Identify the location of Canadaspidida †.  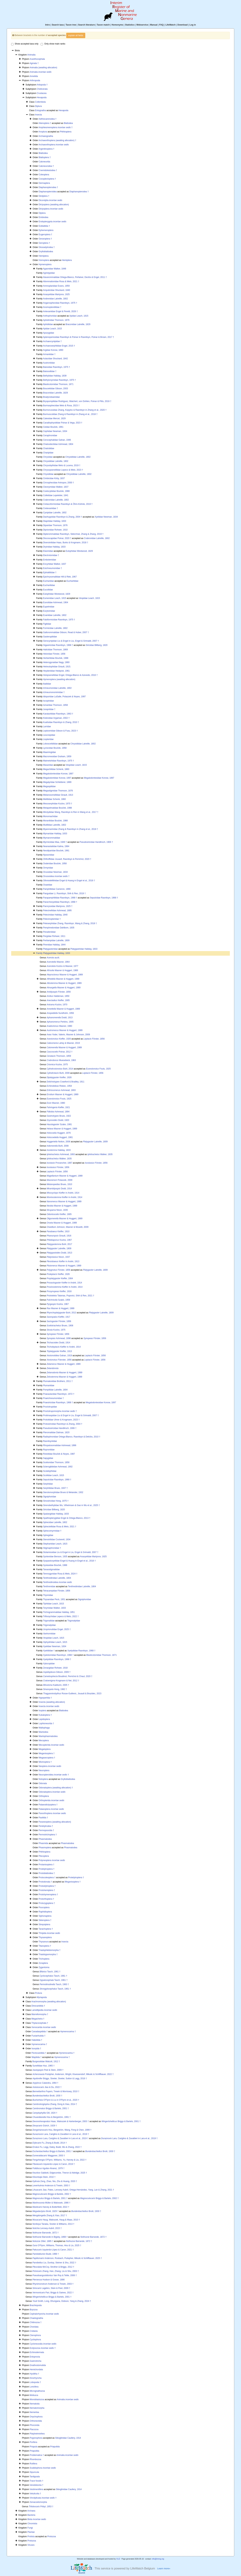
(40, 2031).